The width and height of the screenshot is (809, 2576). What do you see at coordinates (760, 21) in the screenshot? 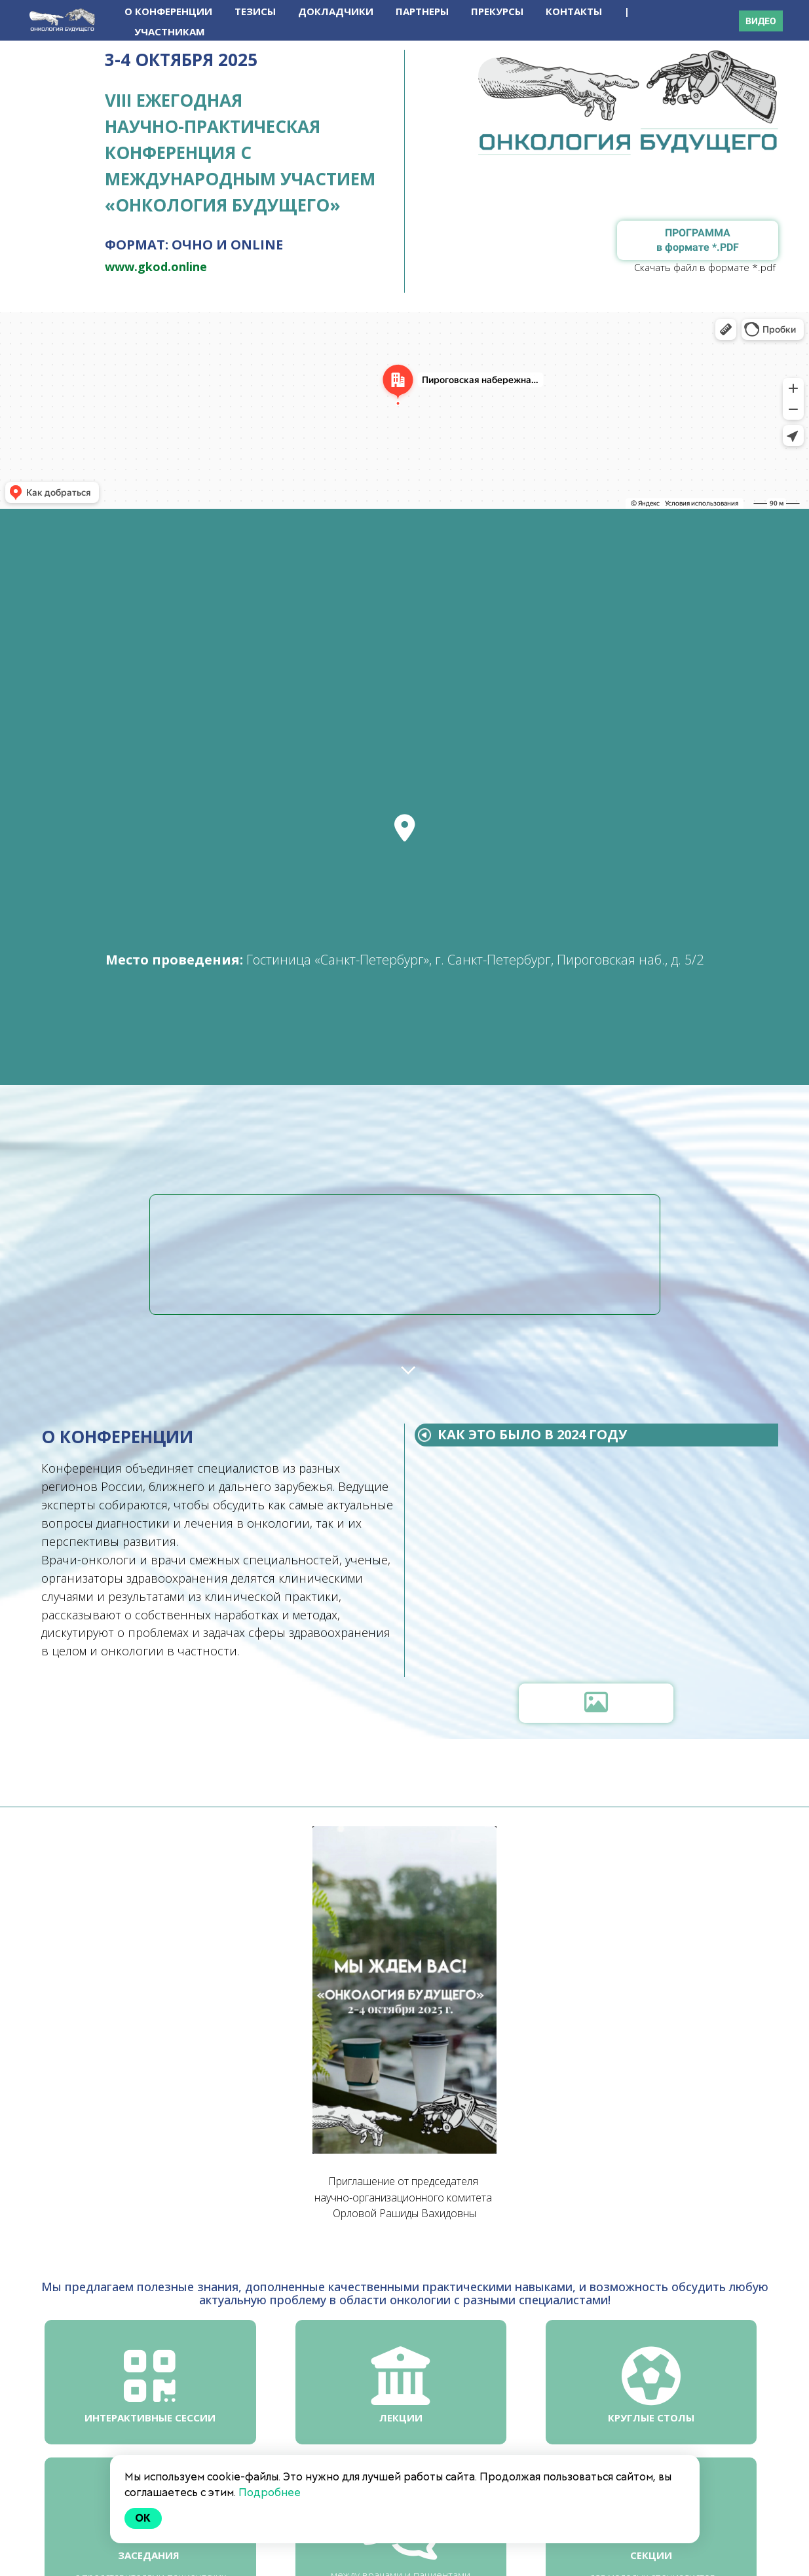
I see `ВИДЕО` at bounding box center [760, 21].